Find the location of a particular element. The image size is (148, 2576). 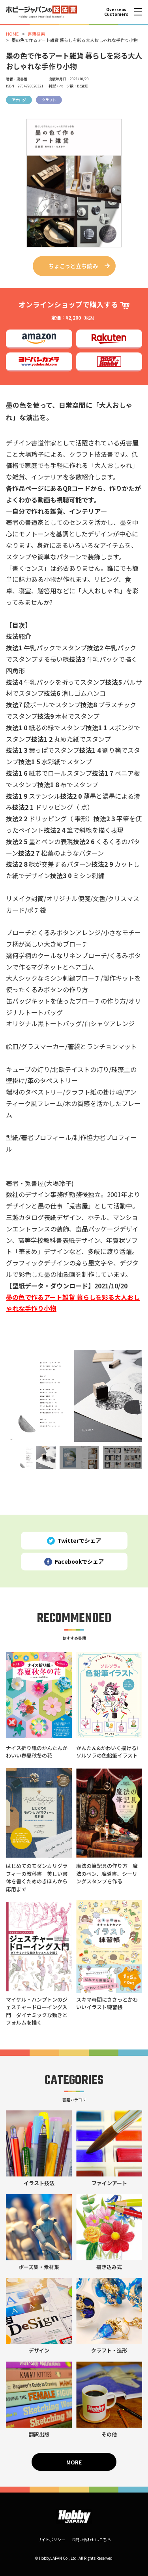

クラフト is located at coordinates (49, 99).